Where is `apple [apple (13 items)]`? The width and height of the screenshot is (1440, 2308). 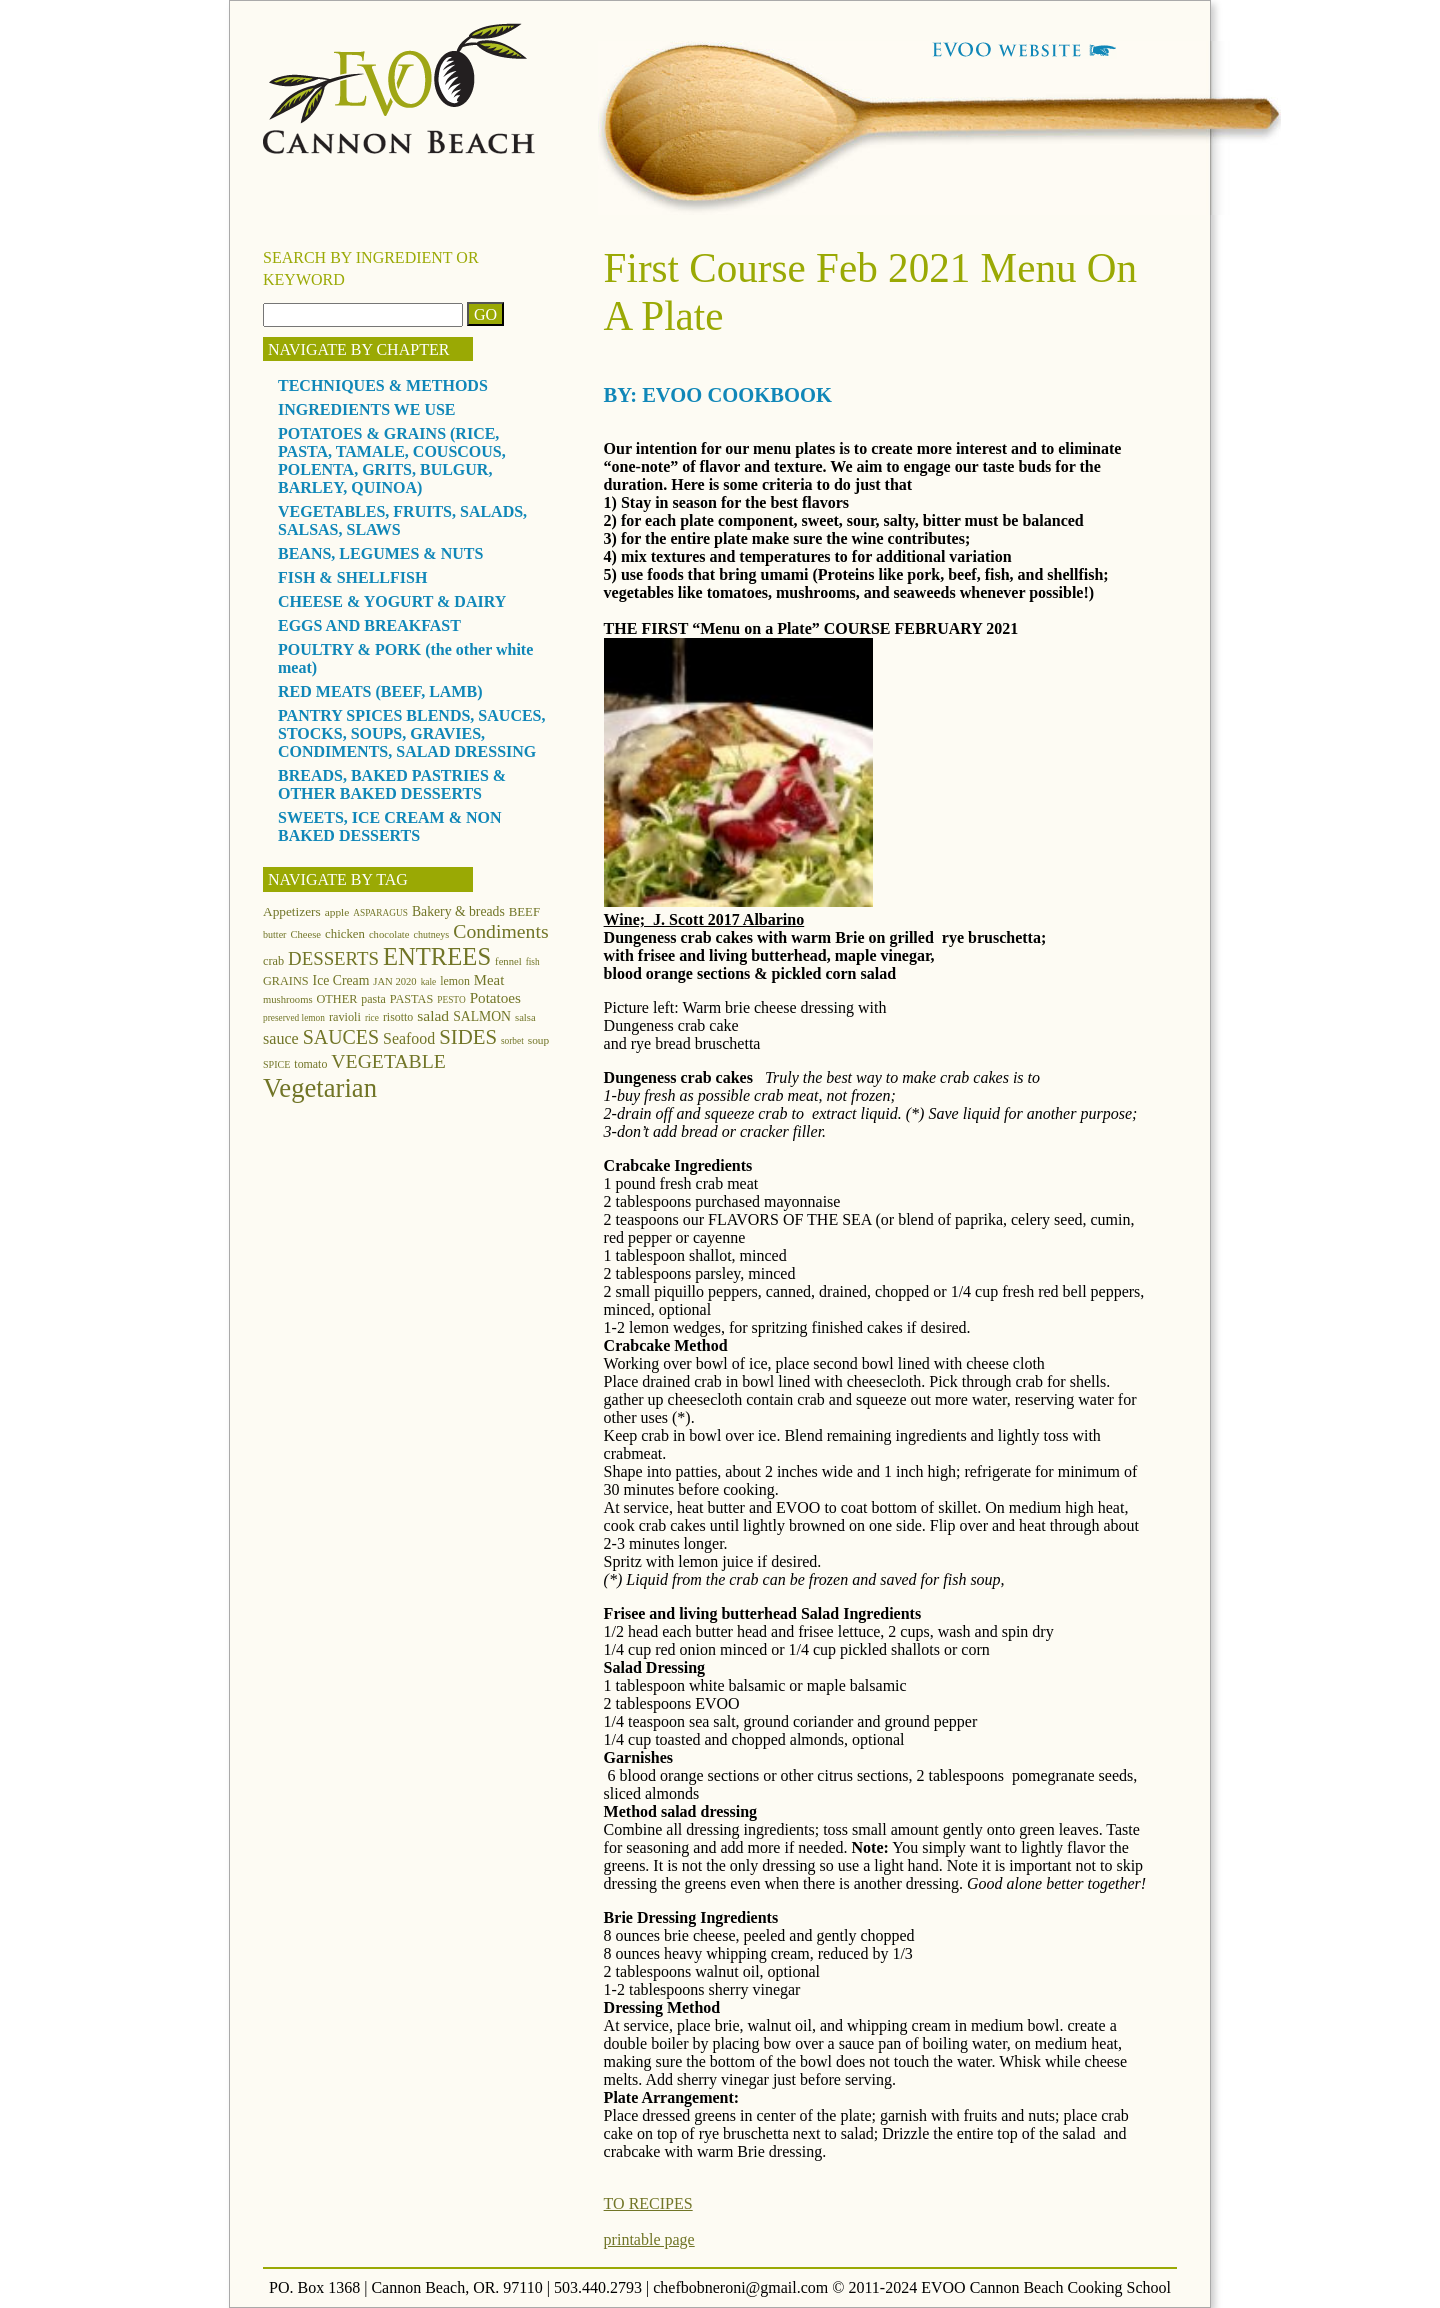 apple [apple (13 items)] is located at coordinates (337, 912).